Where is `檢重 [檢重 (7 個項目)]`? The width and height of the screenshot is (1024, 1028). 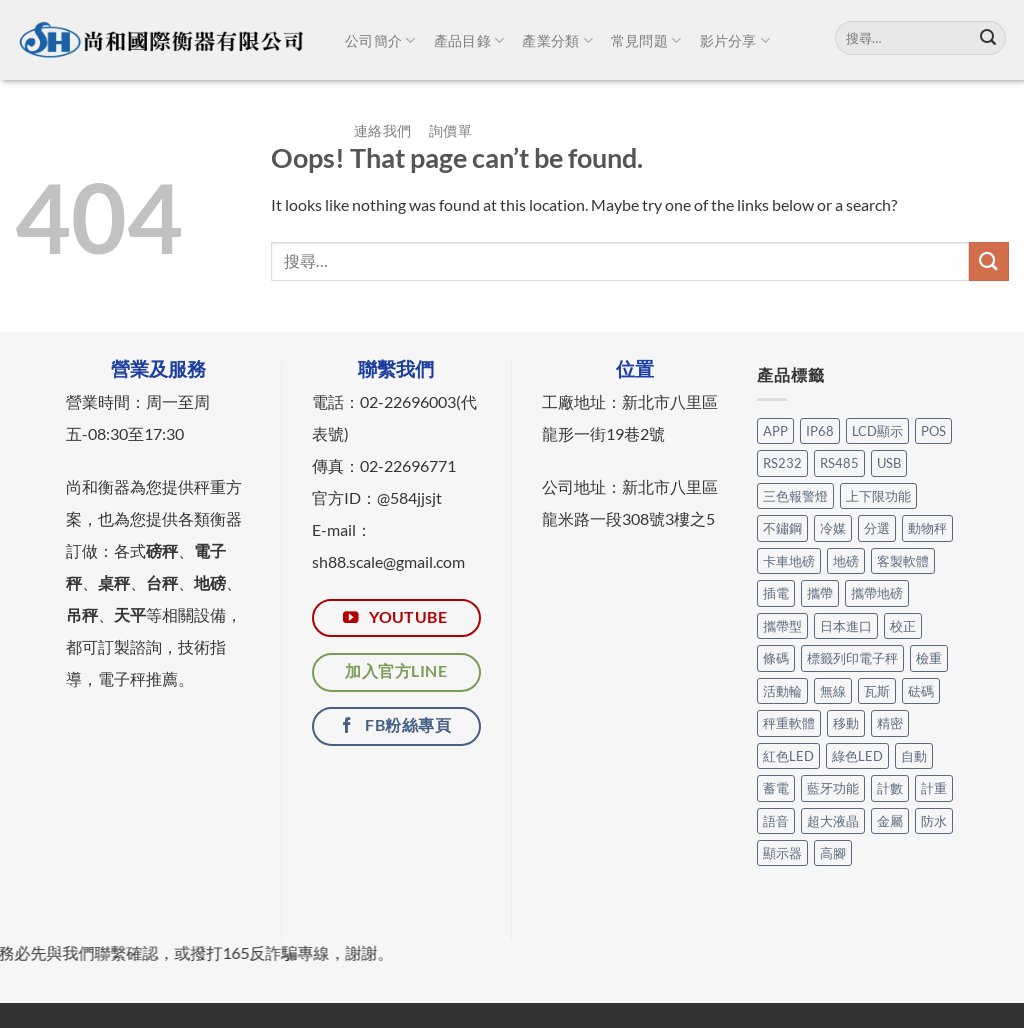
檢重 [檢重 (7 個項目)] is located at coordinates (929, 658).